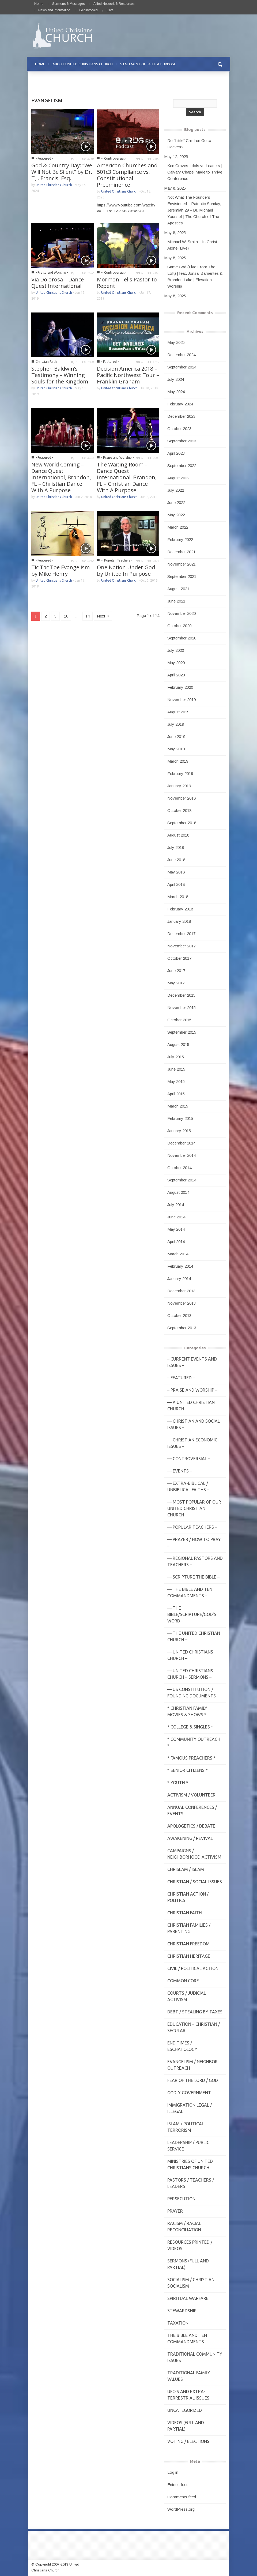  Describe the element at coordinates (189, 2245) in the screenshot. I see `Resources Printed / Videos` at that location.